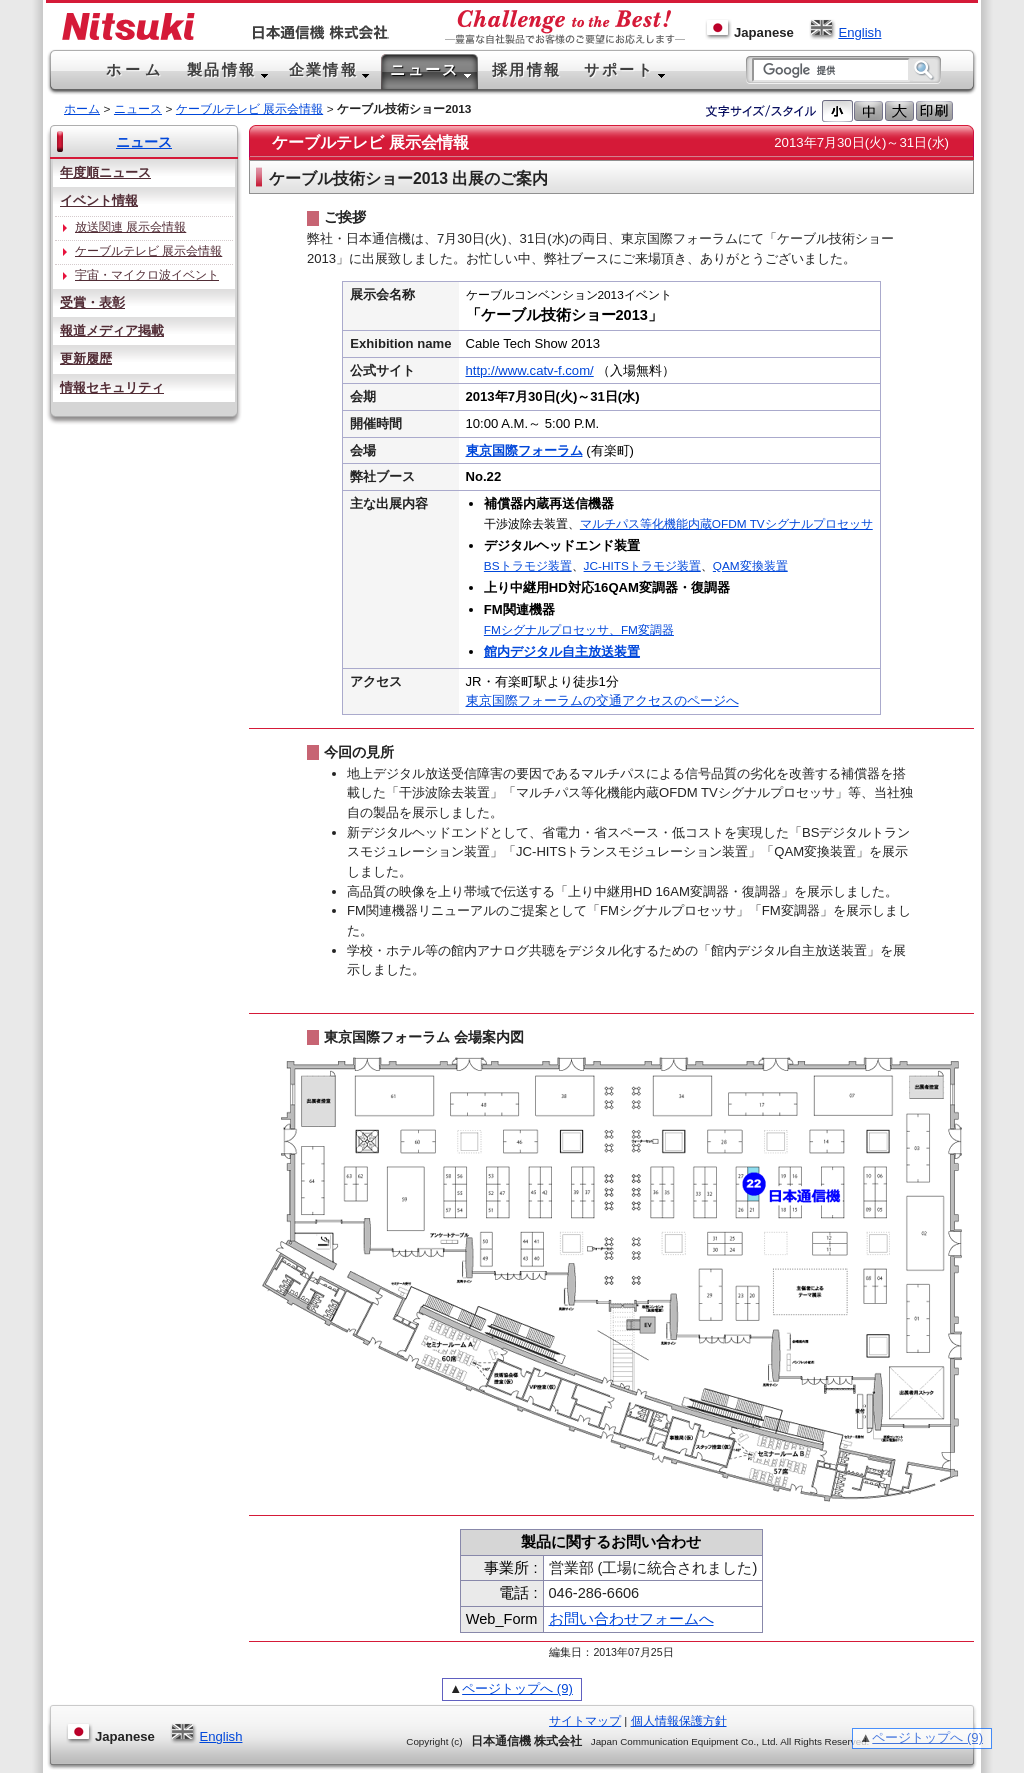  Describe the element at coordinates (679, 1721) in the screenshot. I see `個人情報保護方針` at that location.